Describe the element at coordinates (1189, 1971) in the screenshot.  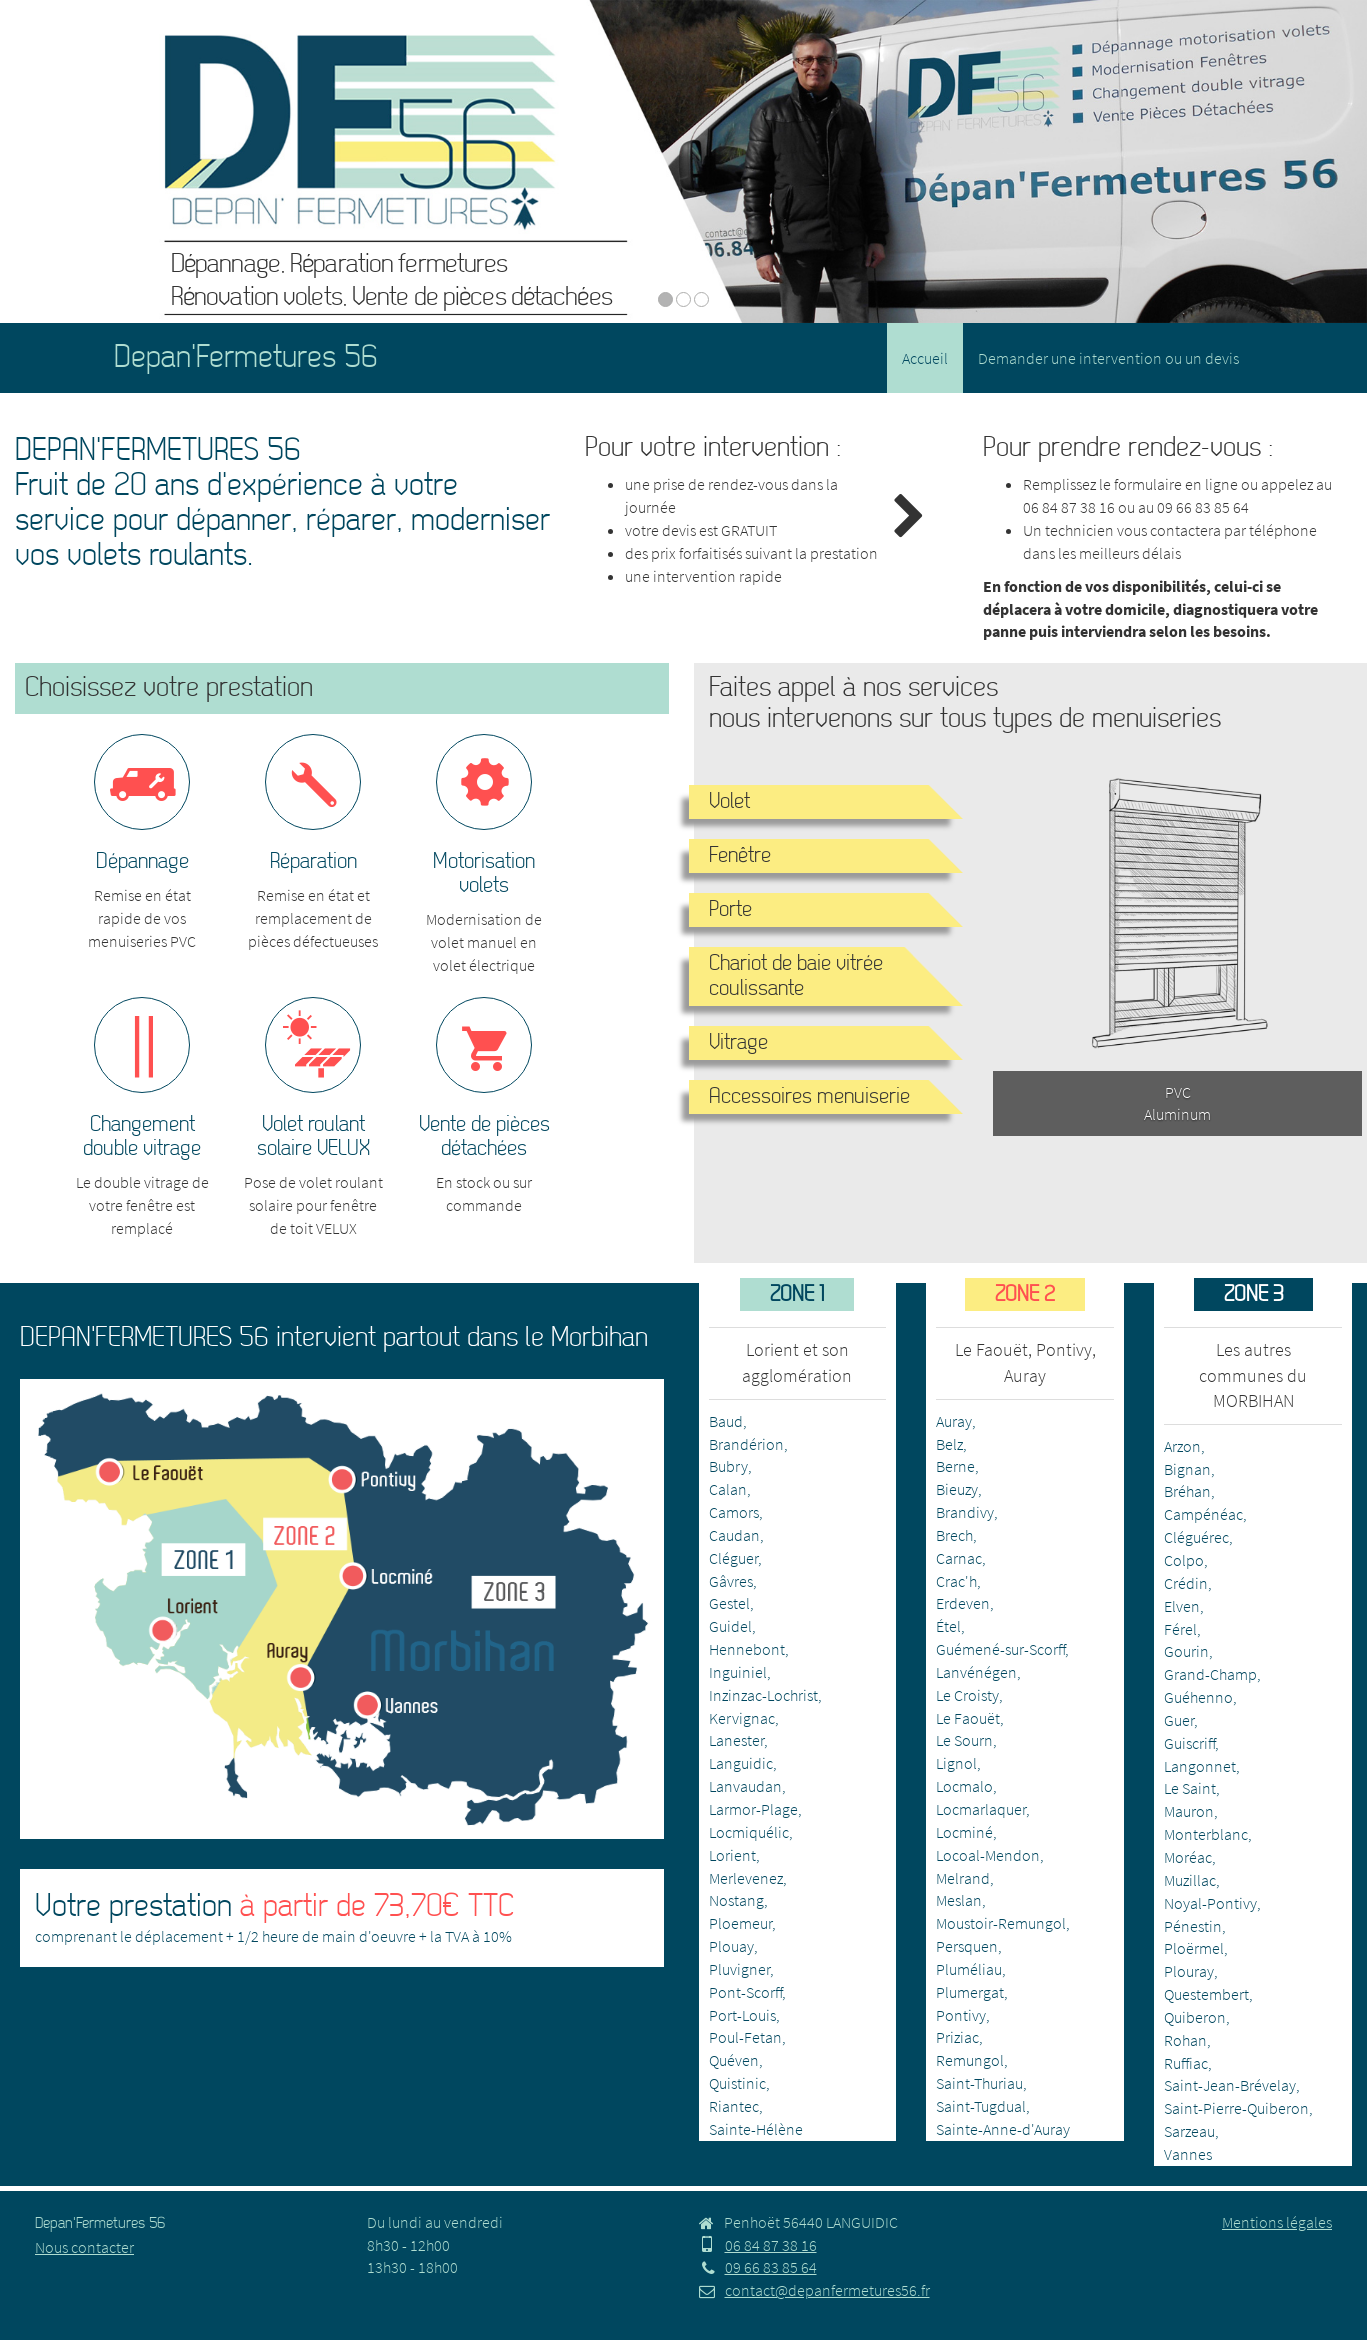
I see `Plouray` at that location.